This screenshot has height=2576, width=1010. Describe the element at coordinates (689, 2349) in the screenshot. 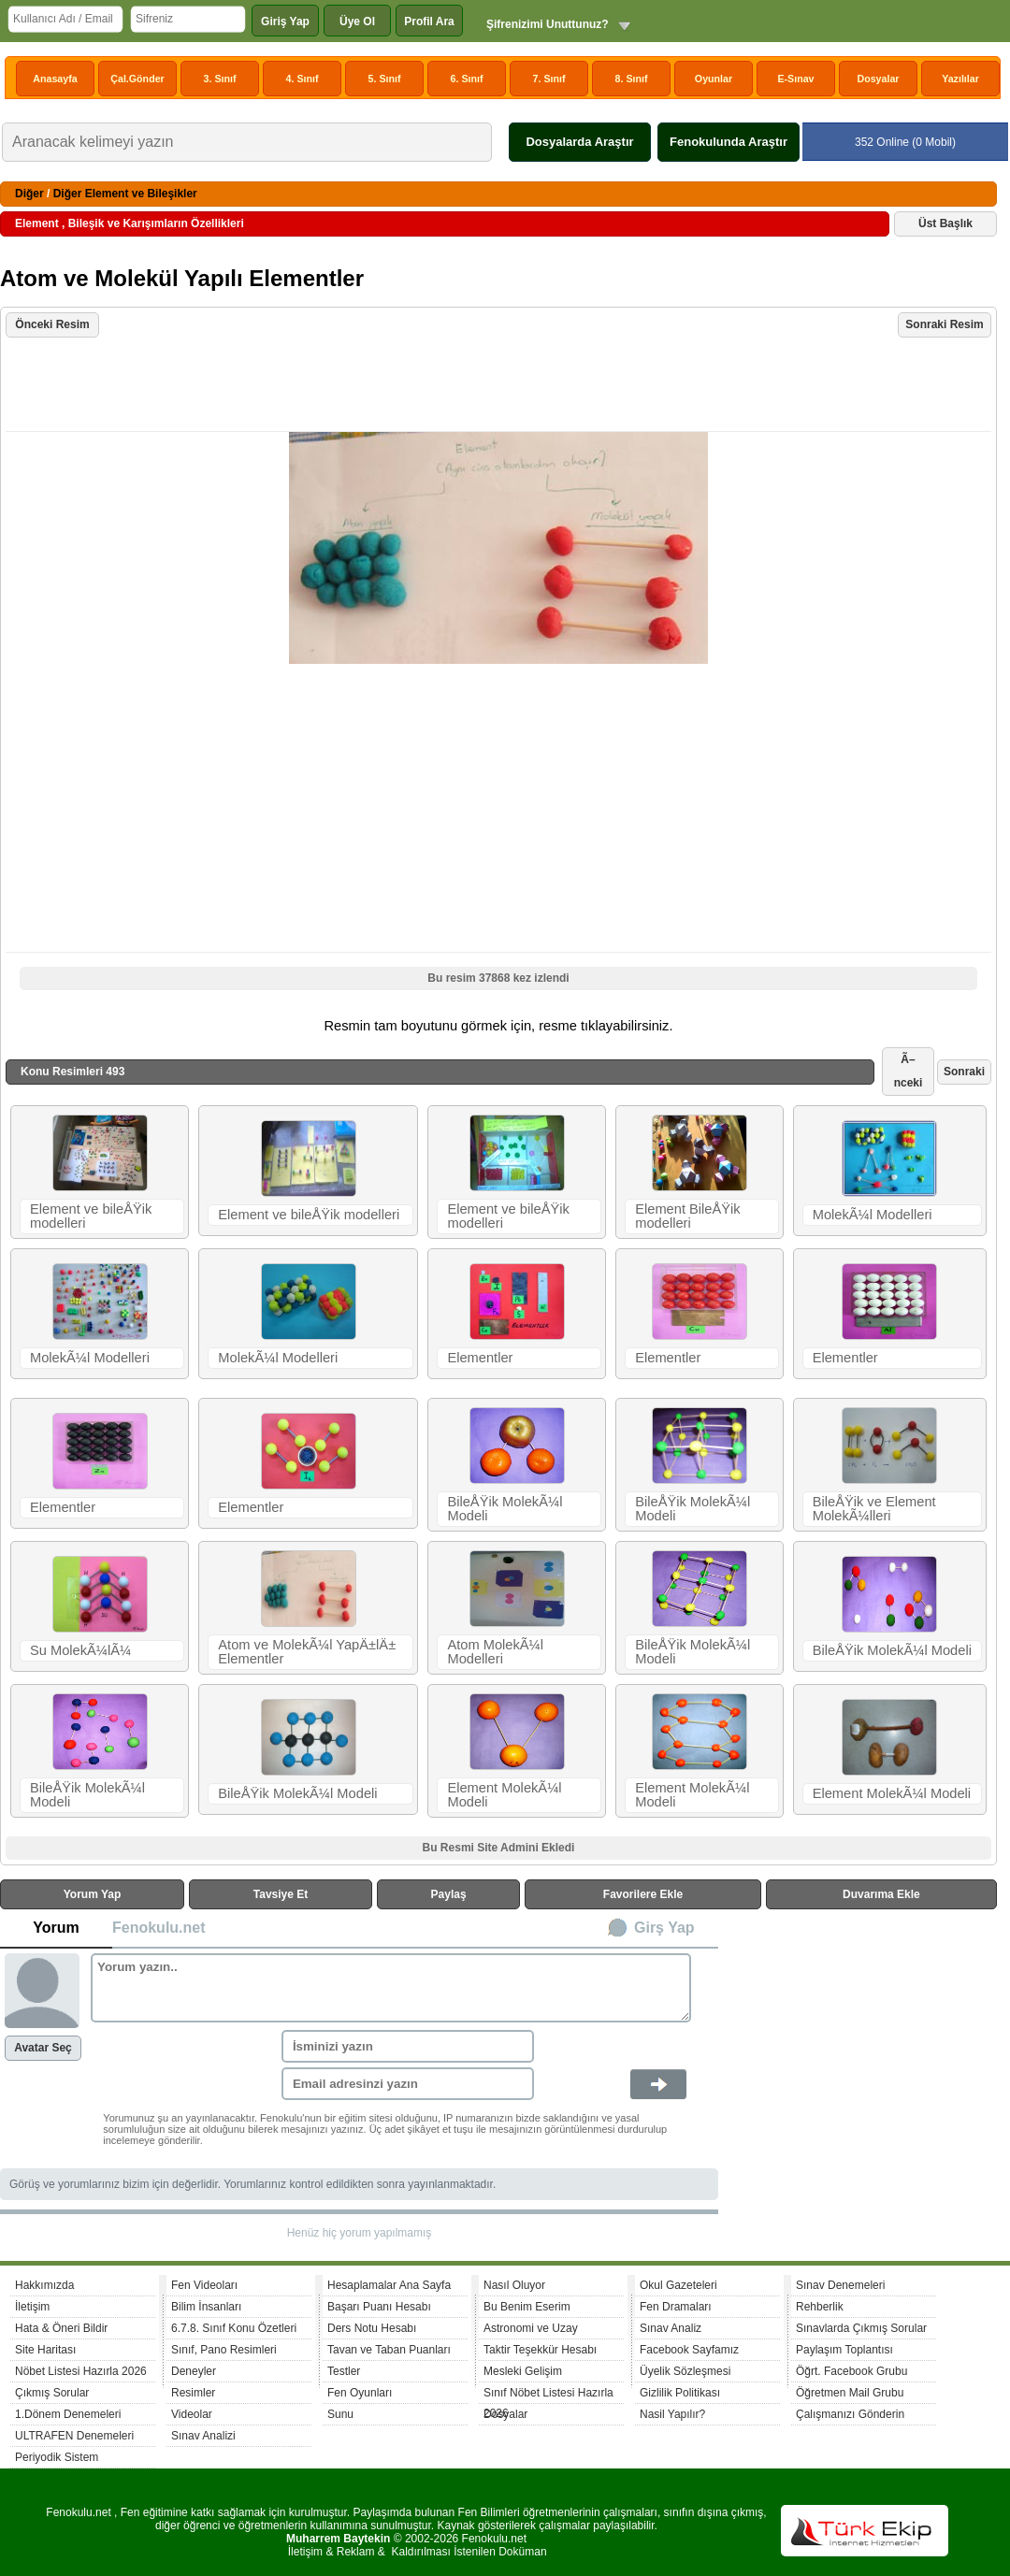

I see `Facebook Sayfamız` at that location.